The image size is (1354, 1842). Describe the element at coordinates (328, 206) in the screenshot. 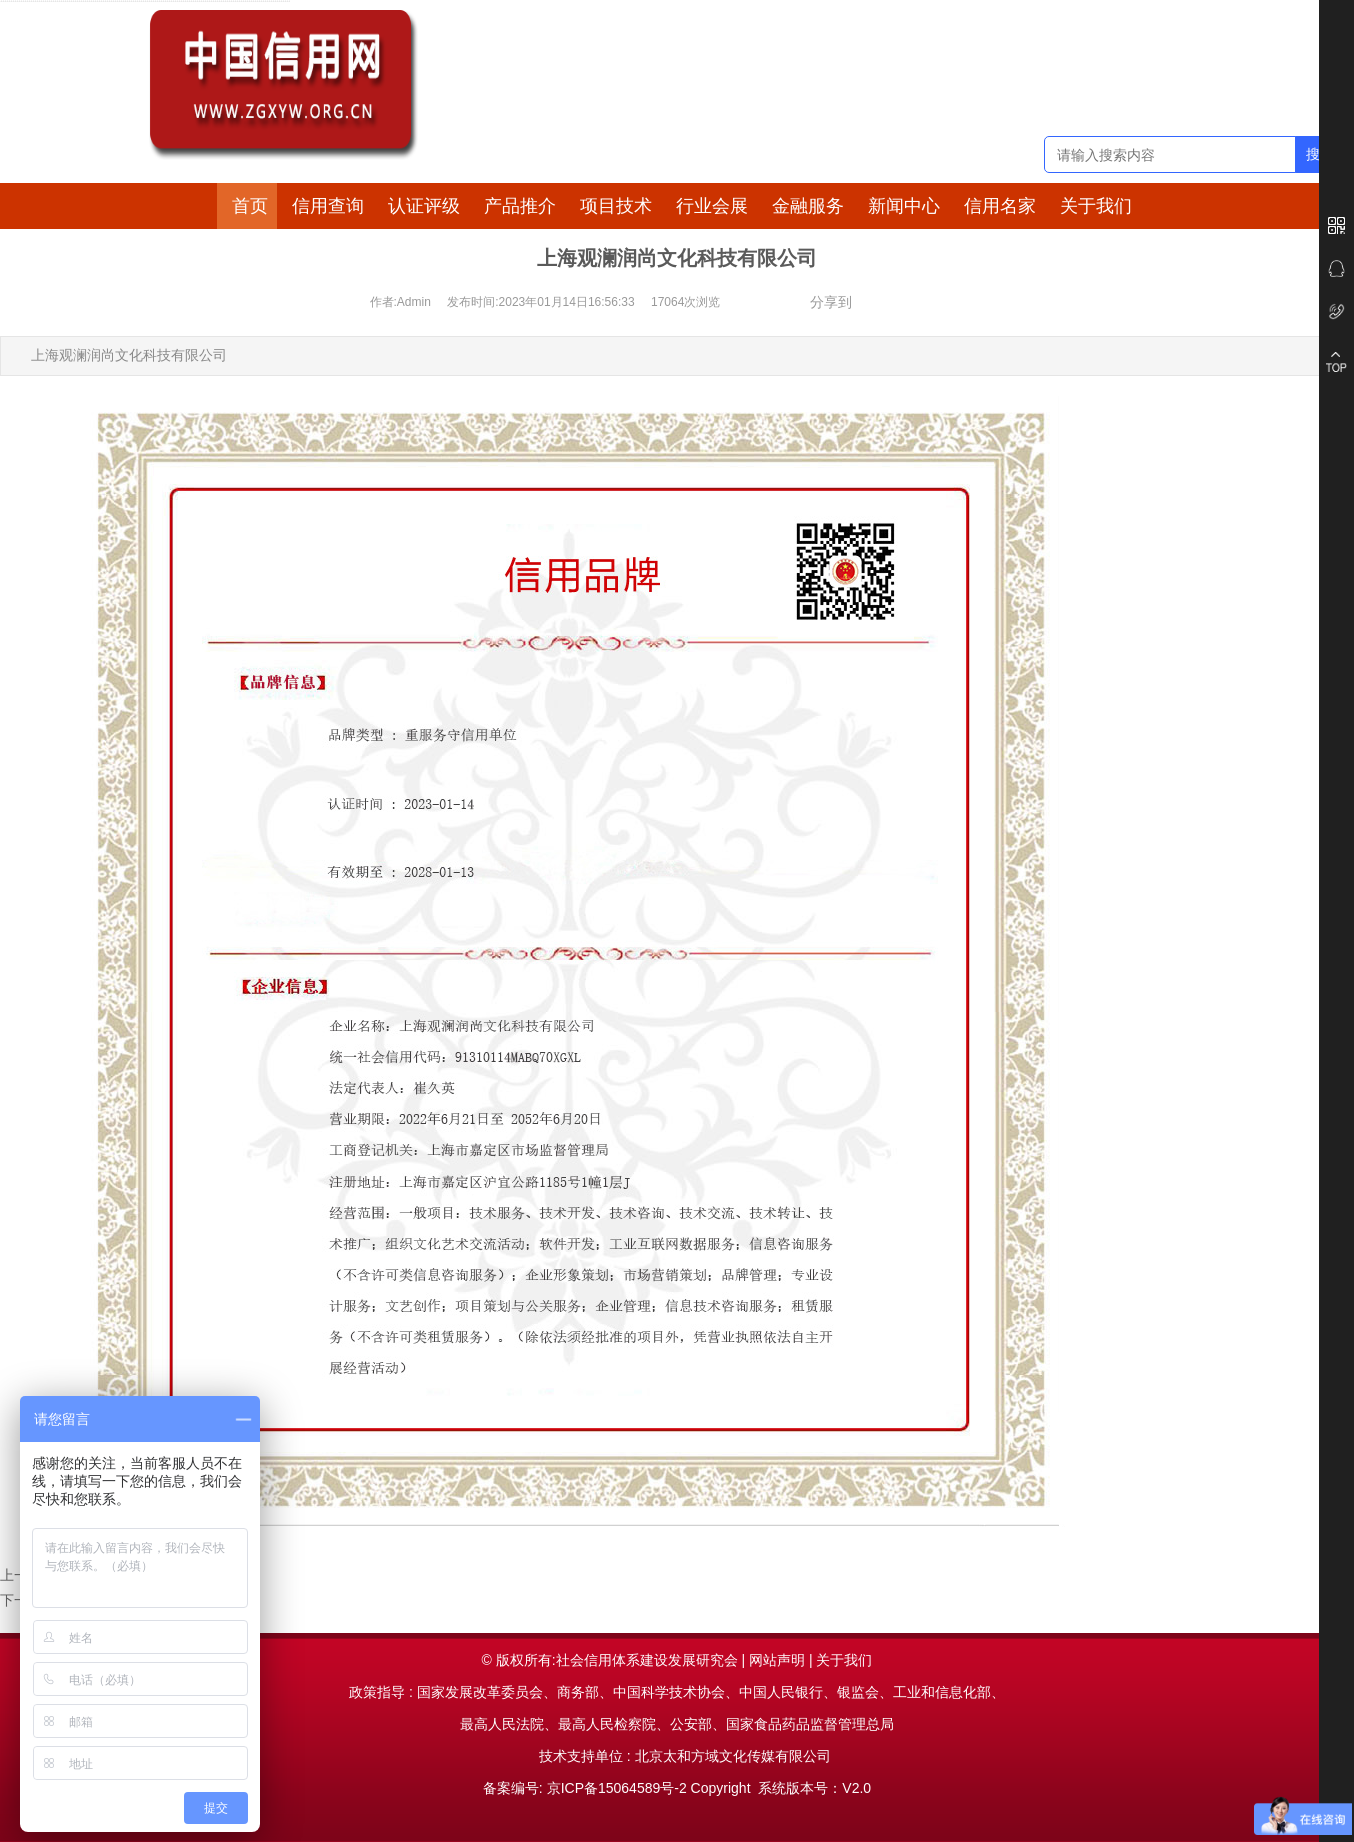

I see `信用查询` at that location.